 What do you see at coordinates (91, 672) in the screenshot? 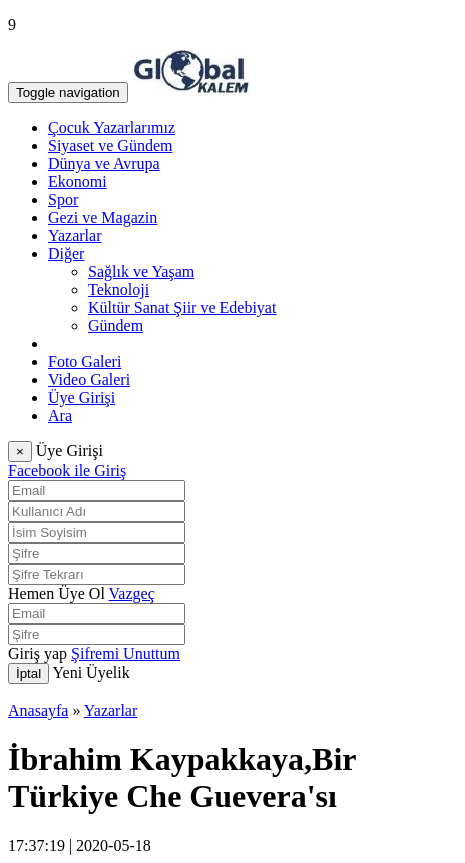
I see `Yeni Üyelik` at bounding box center [91, 672].